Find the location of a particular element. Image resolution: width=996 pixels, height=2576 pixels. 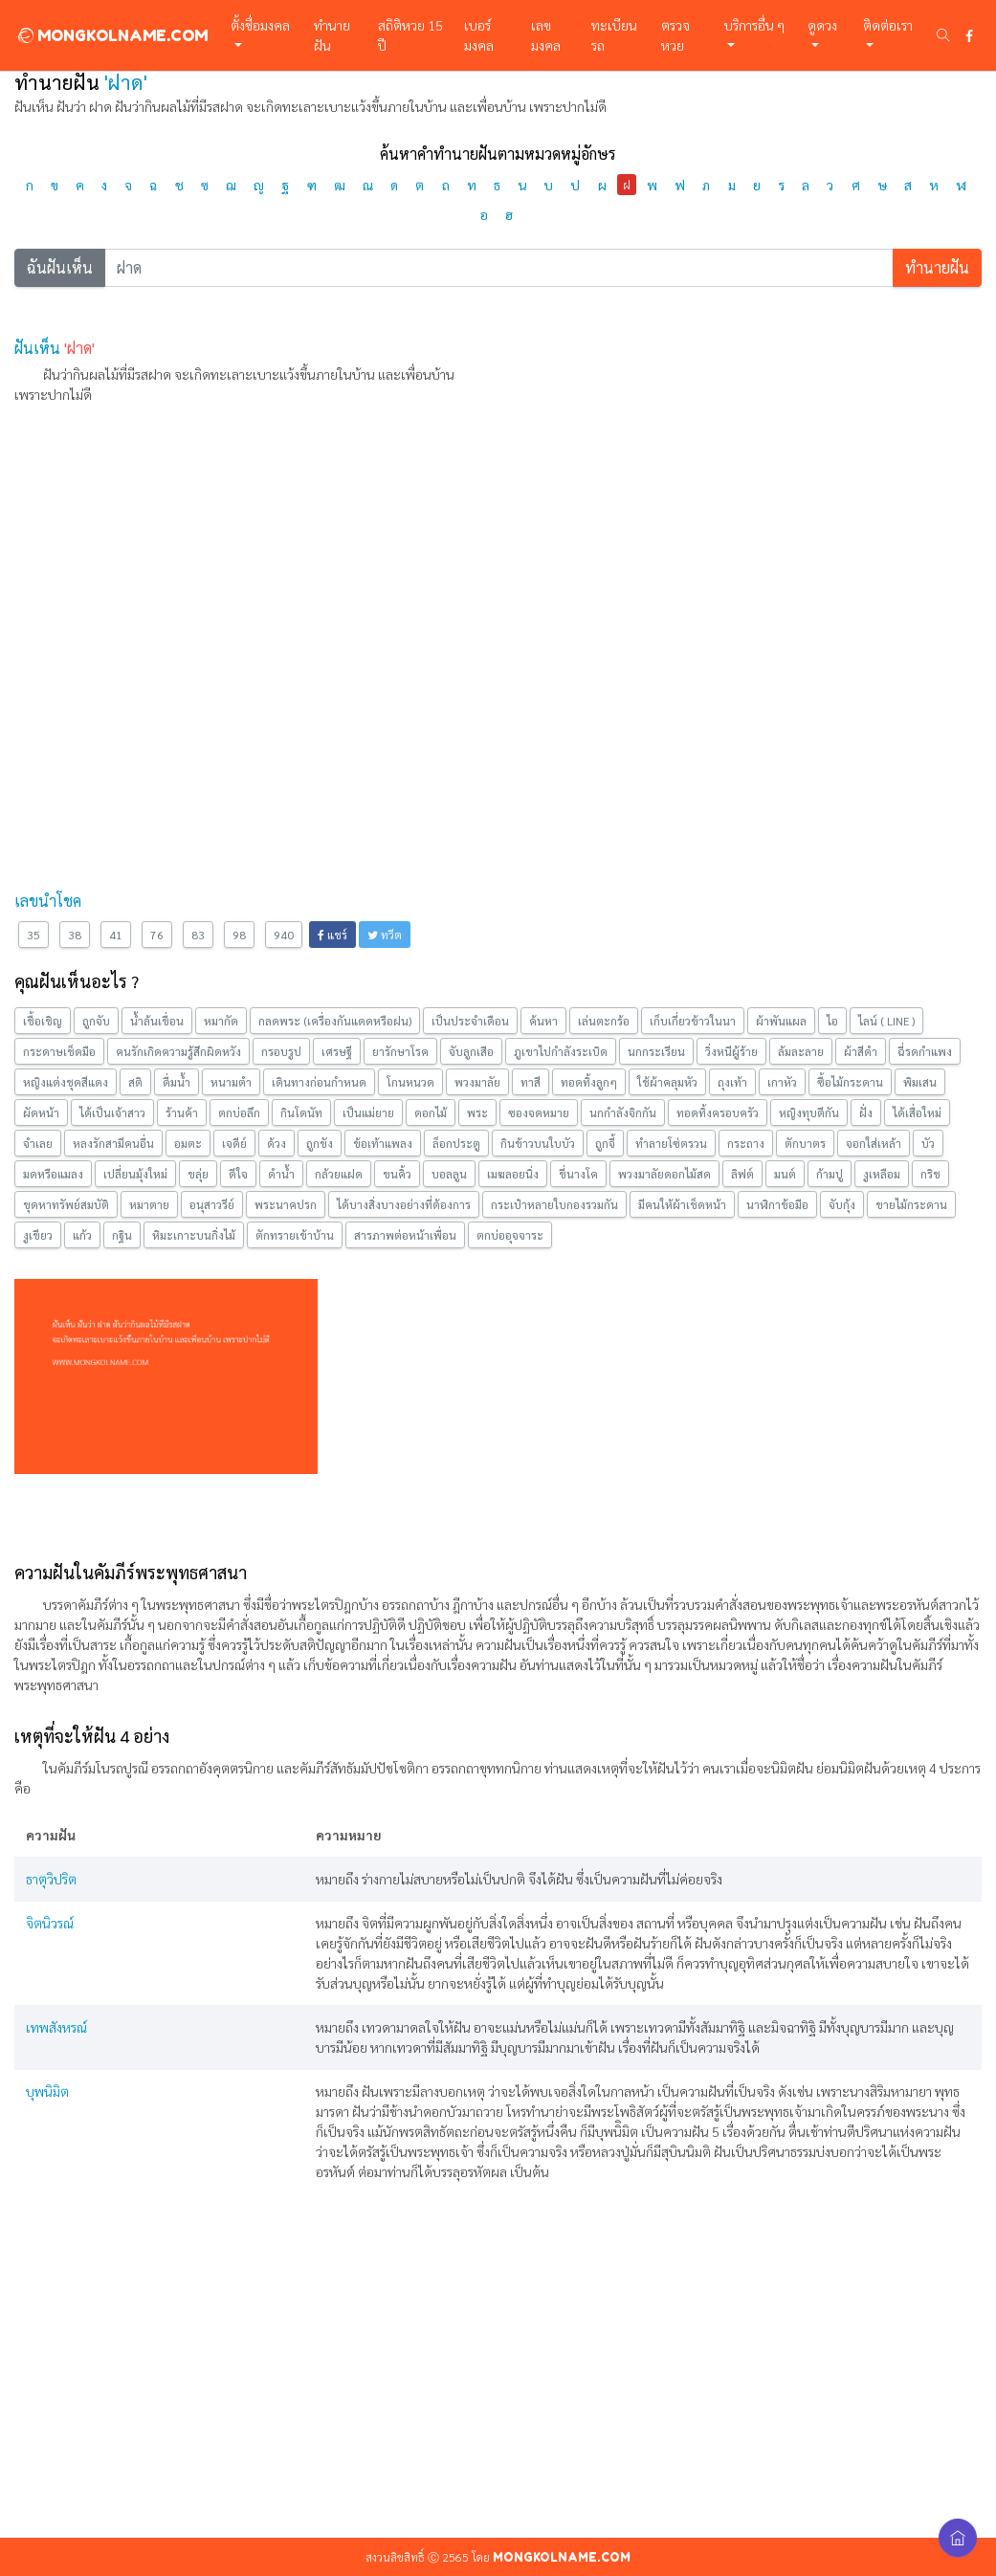

กินโดนัท is located at coordinates (301, 1112).